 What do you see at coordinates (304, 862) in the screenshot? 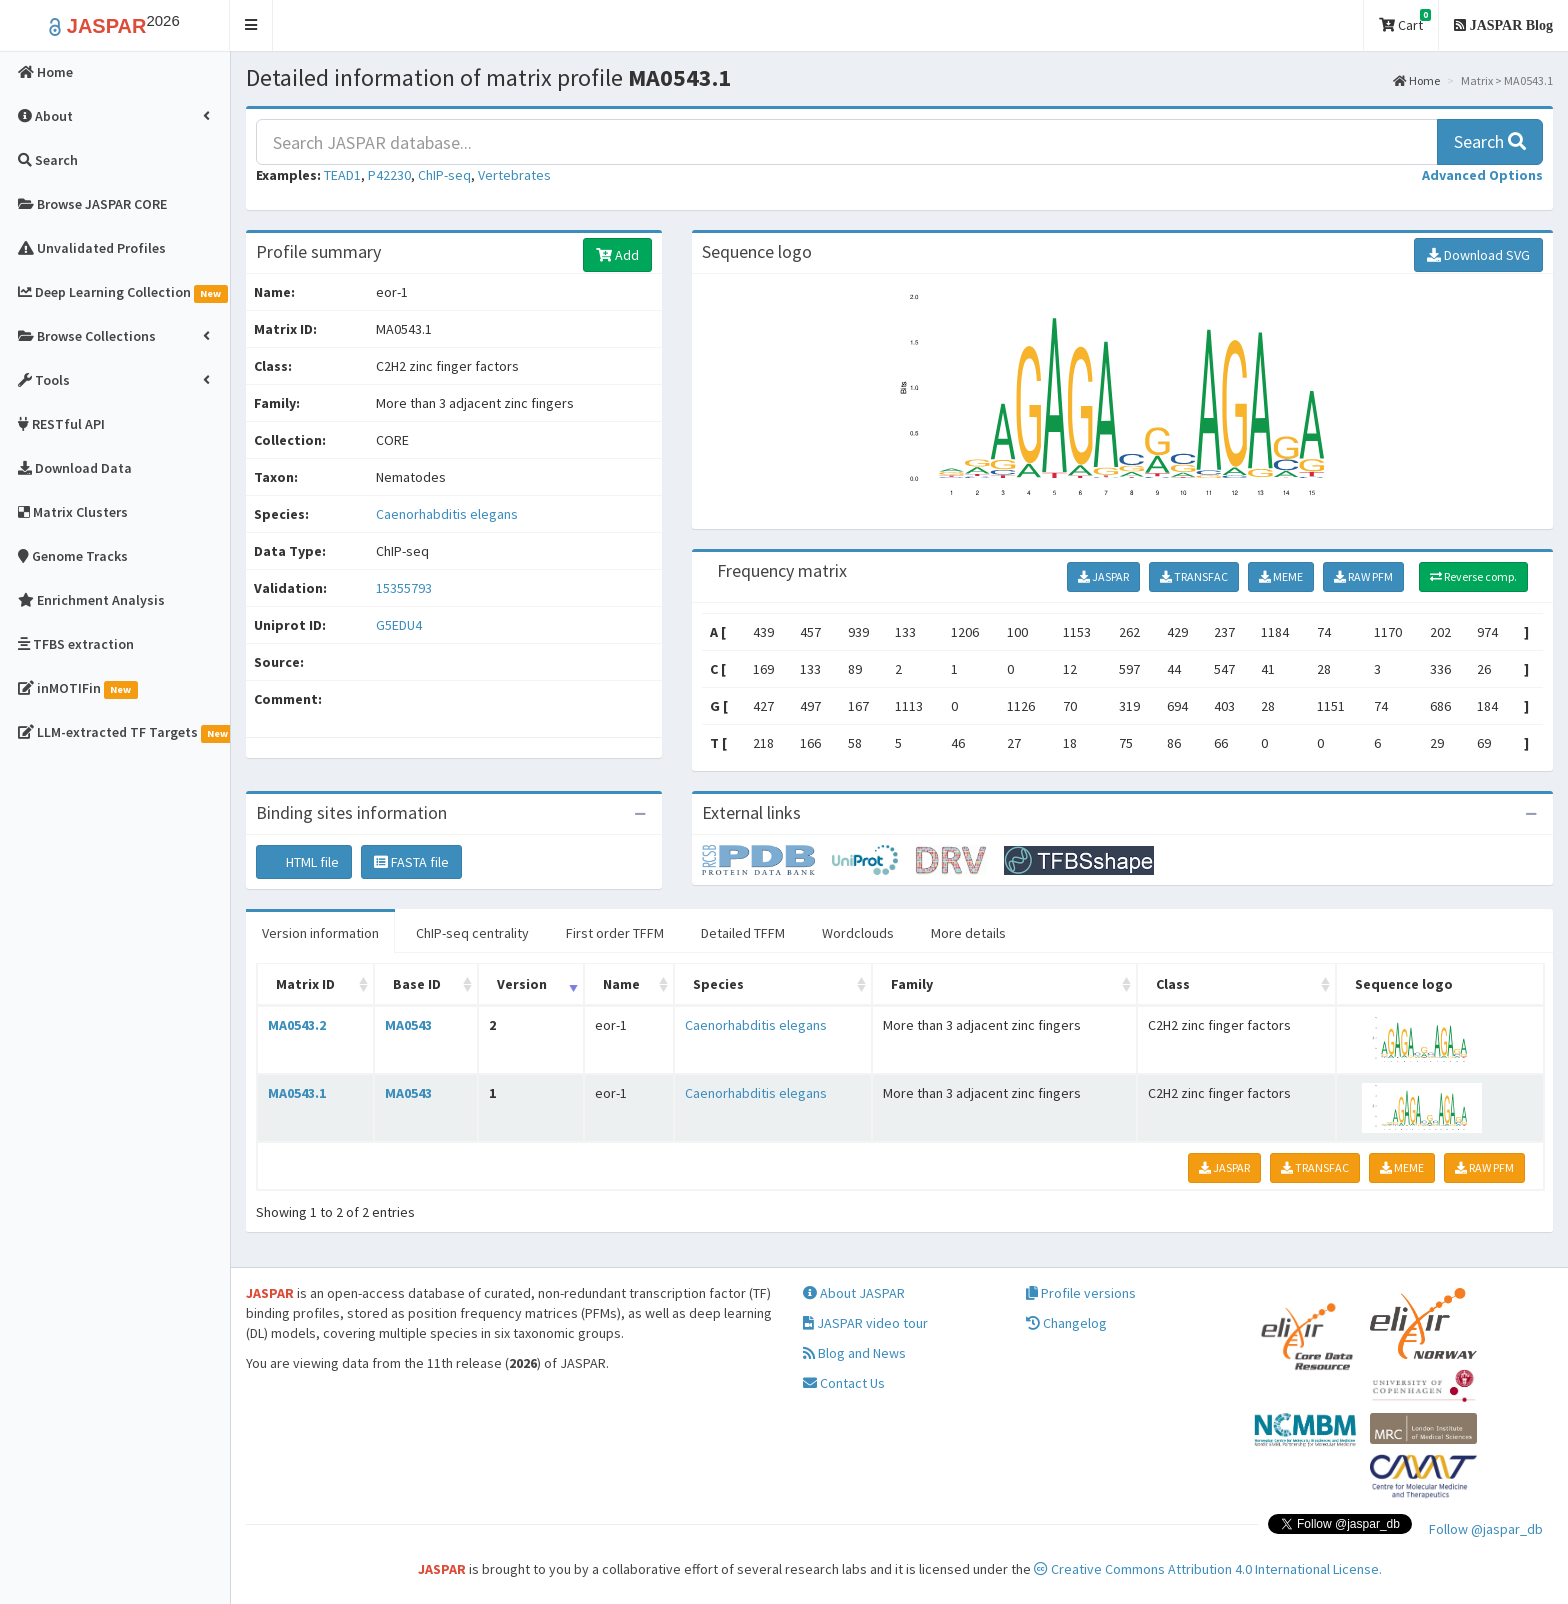
I see `HTML file` at bounding box center [304, 862].